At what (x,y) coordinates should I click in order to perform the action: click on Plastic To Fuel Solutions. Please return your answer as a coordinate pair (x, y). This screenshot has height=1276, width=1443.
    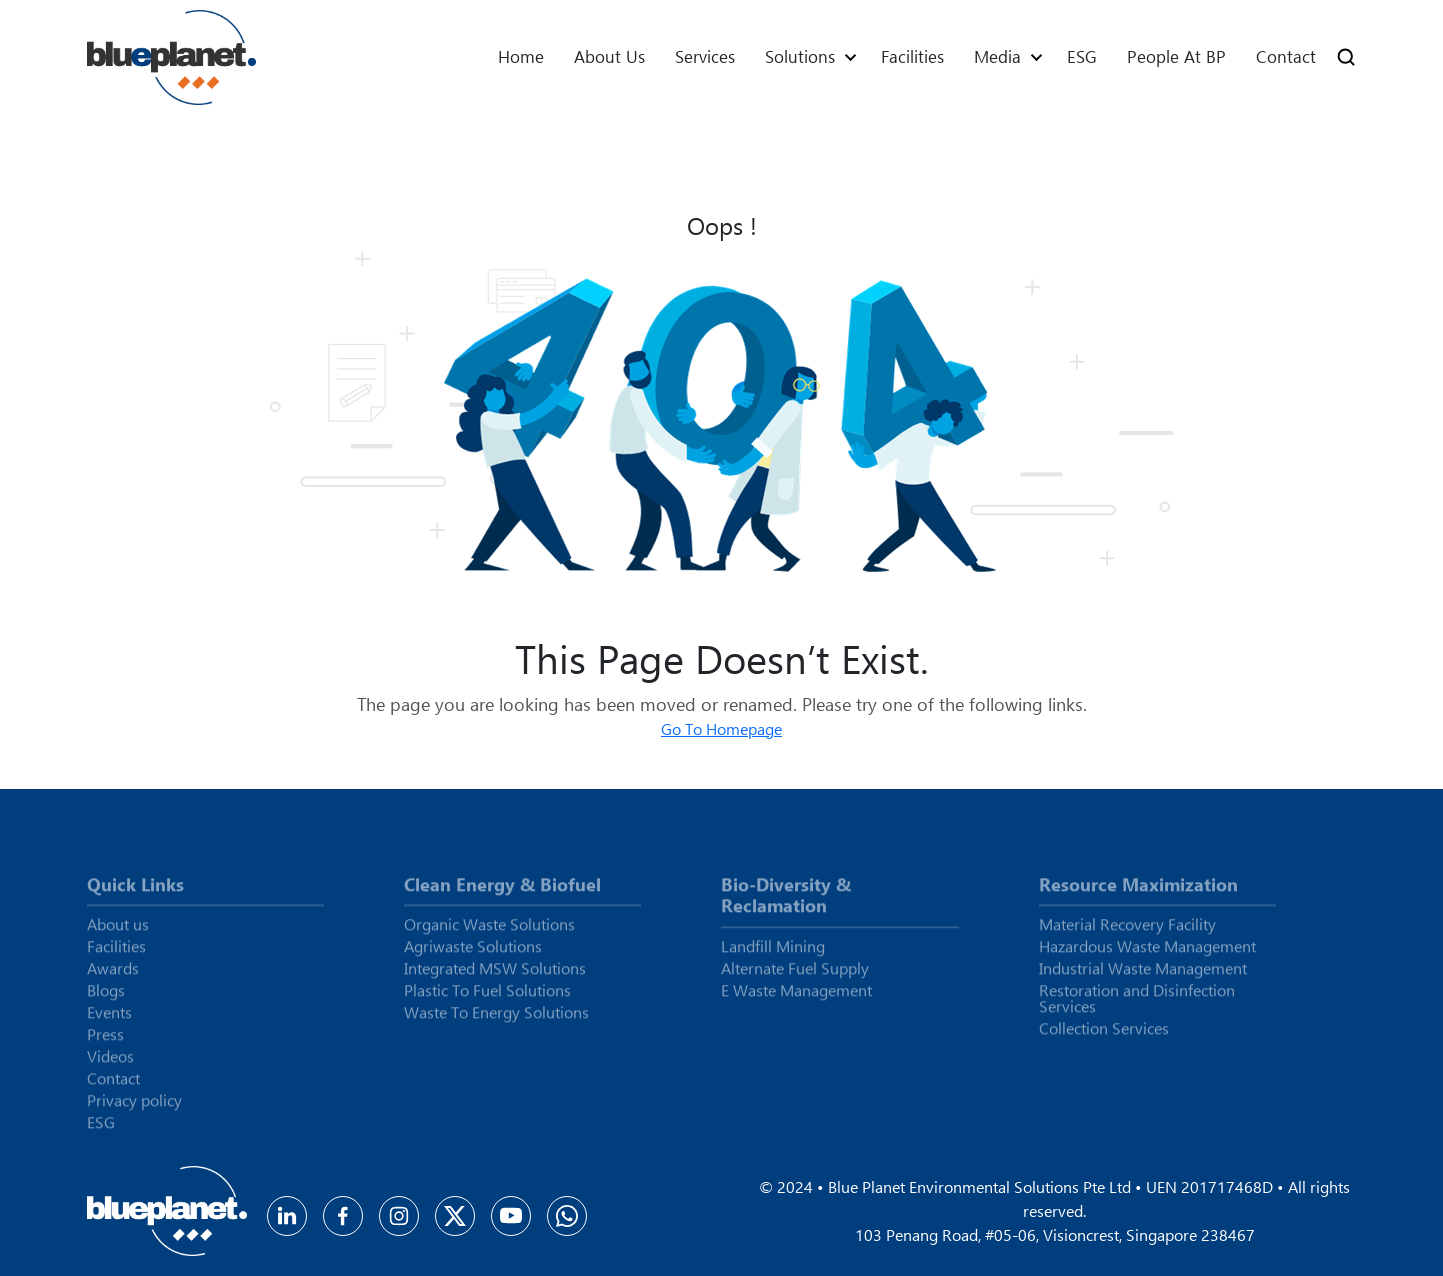
    Looking at the image, I should click on (487, 998).